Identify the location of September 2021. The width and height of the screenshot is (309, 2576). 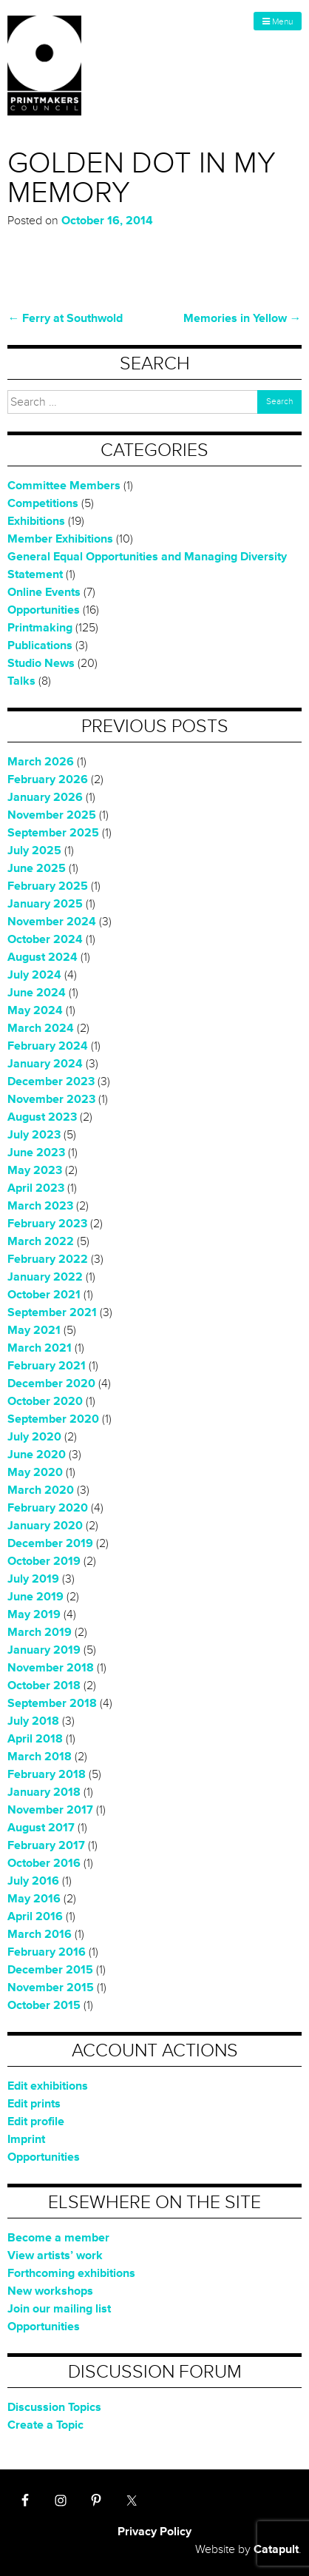
(52, 1312).